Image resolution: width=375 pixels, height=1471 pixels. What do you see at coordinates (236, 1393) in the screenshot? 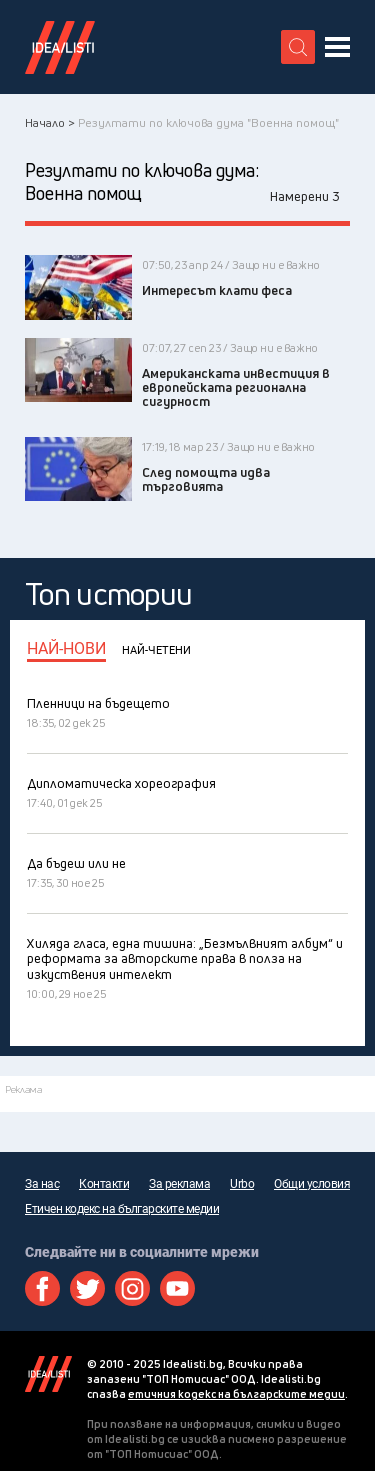
I see `етичния кодекс на българските медии` at bounding box center [236, 1393].